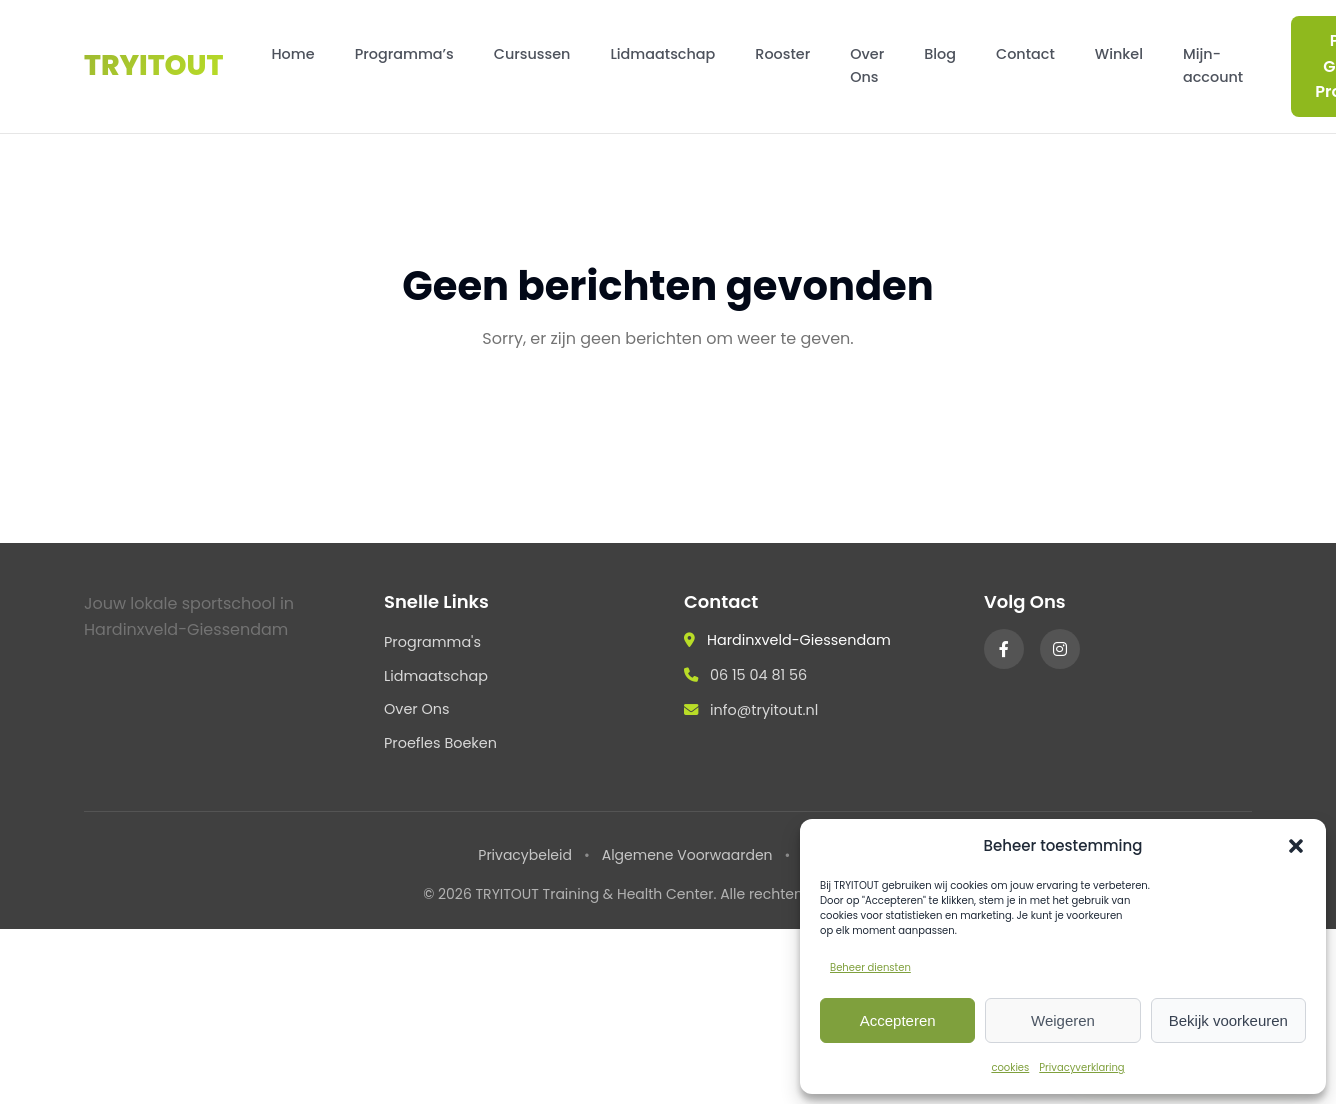  I want to click on Contact, so click(1025, 54).